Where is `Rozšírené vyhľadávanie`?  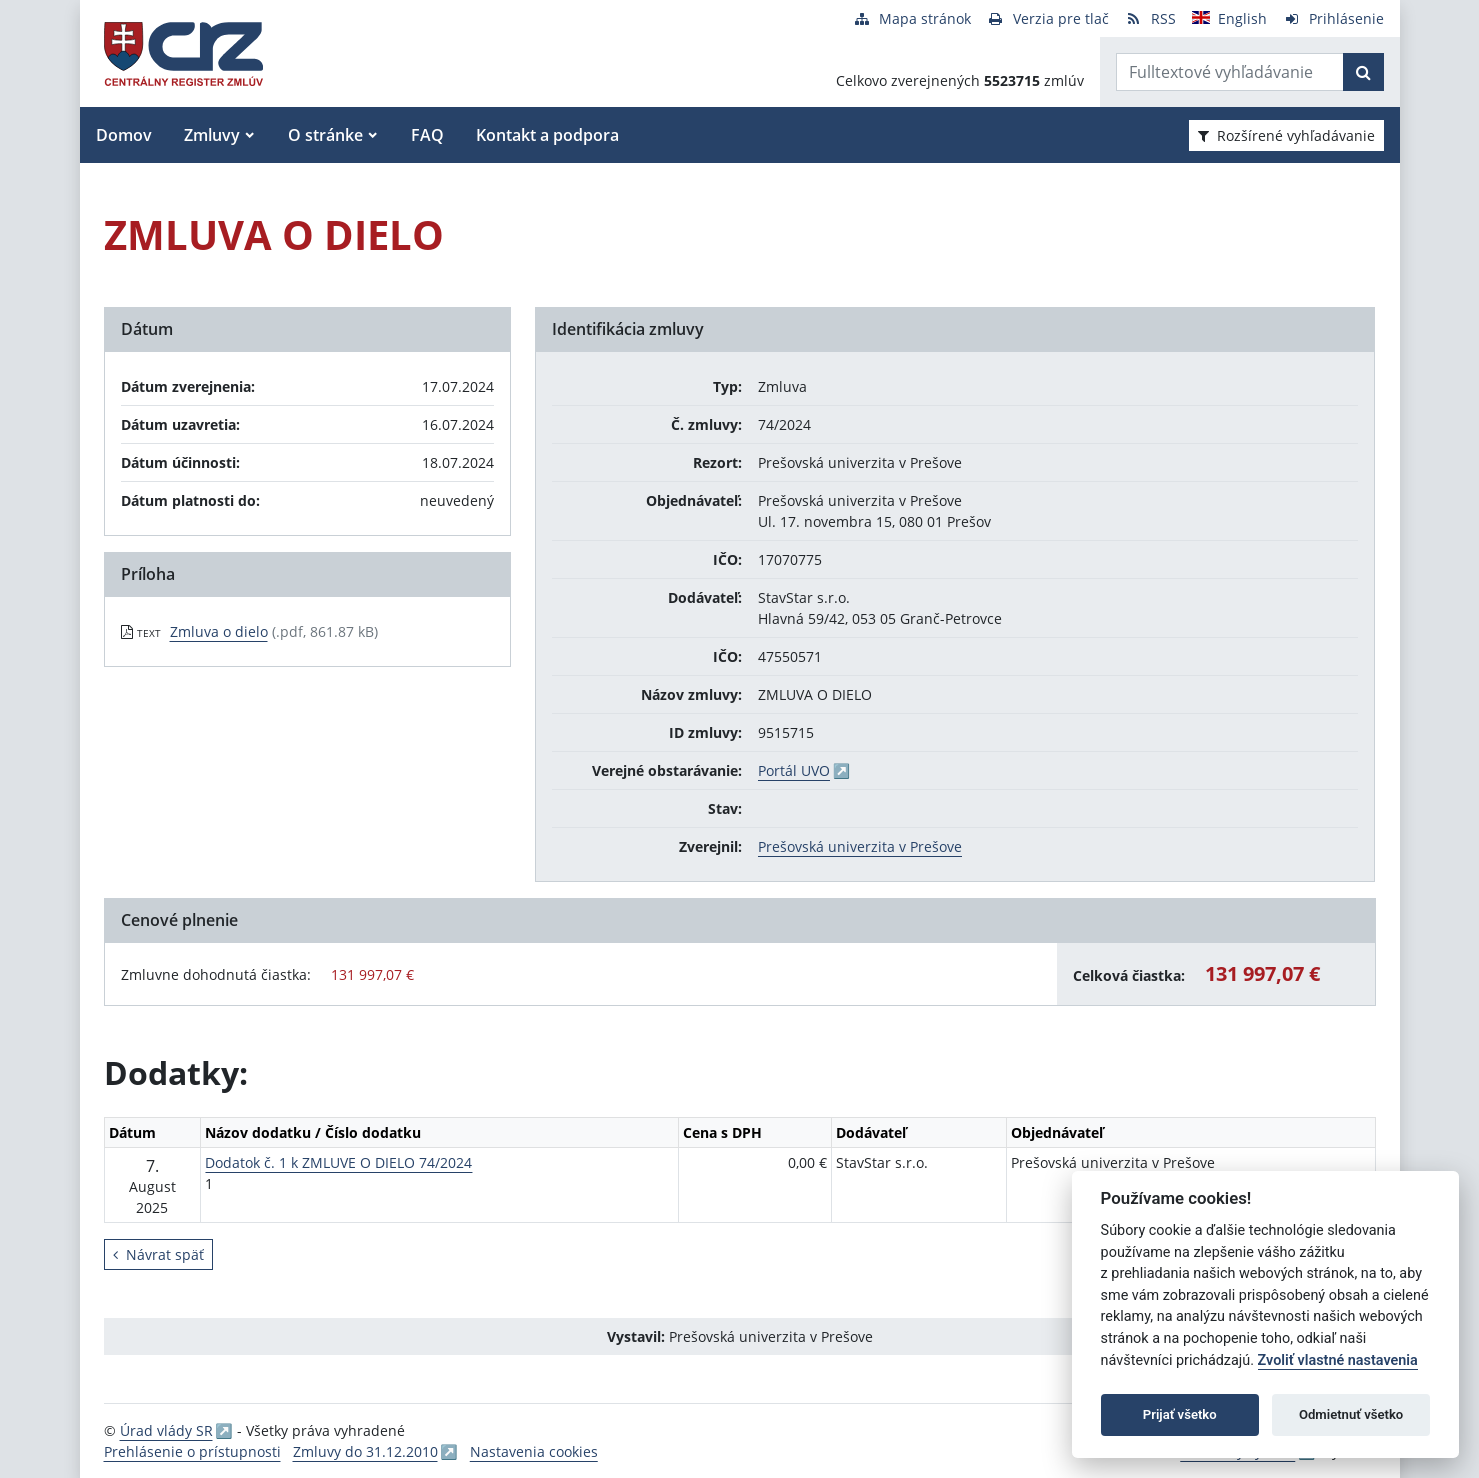 Rozšírené vyhľadávanie is located at coordinates (1286, 135).